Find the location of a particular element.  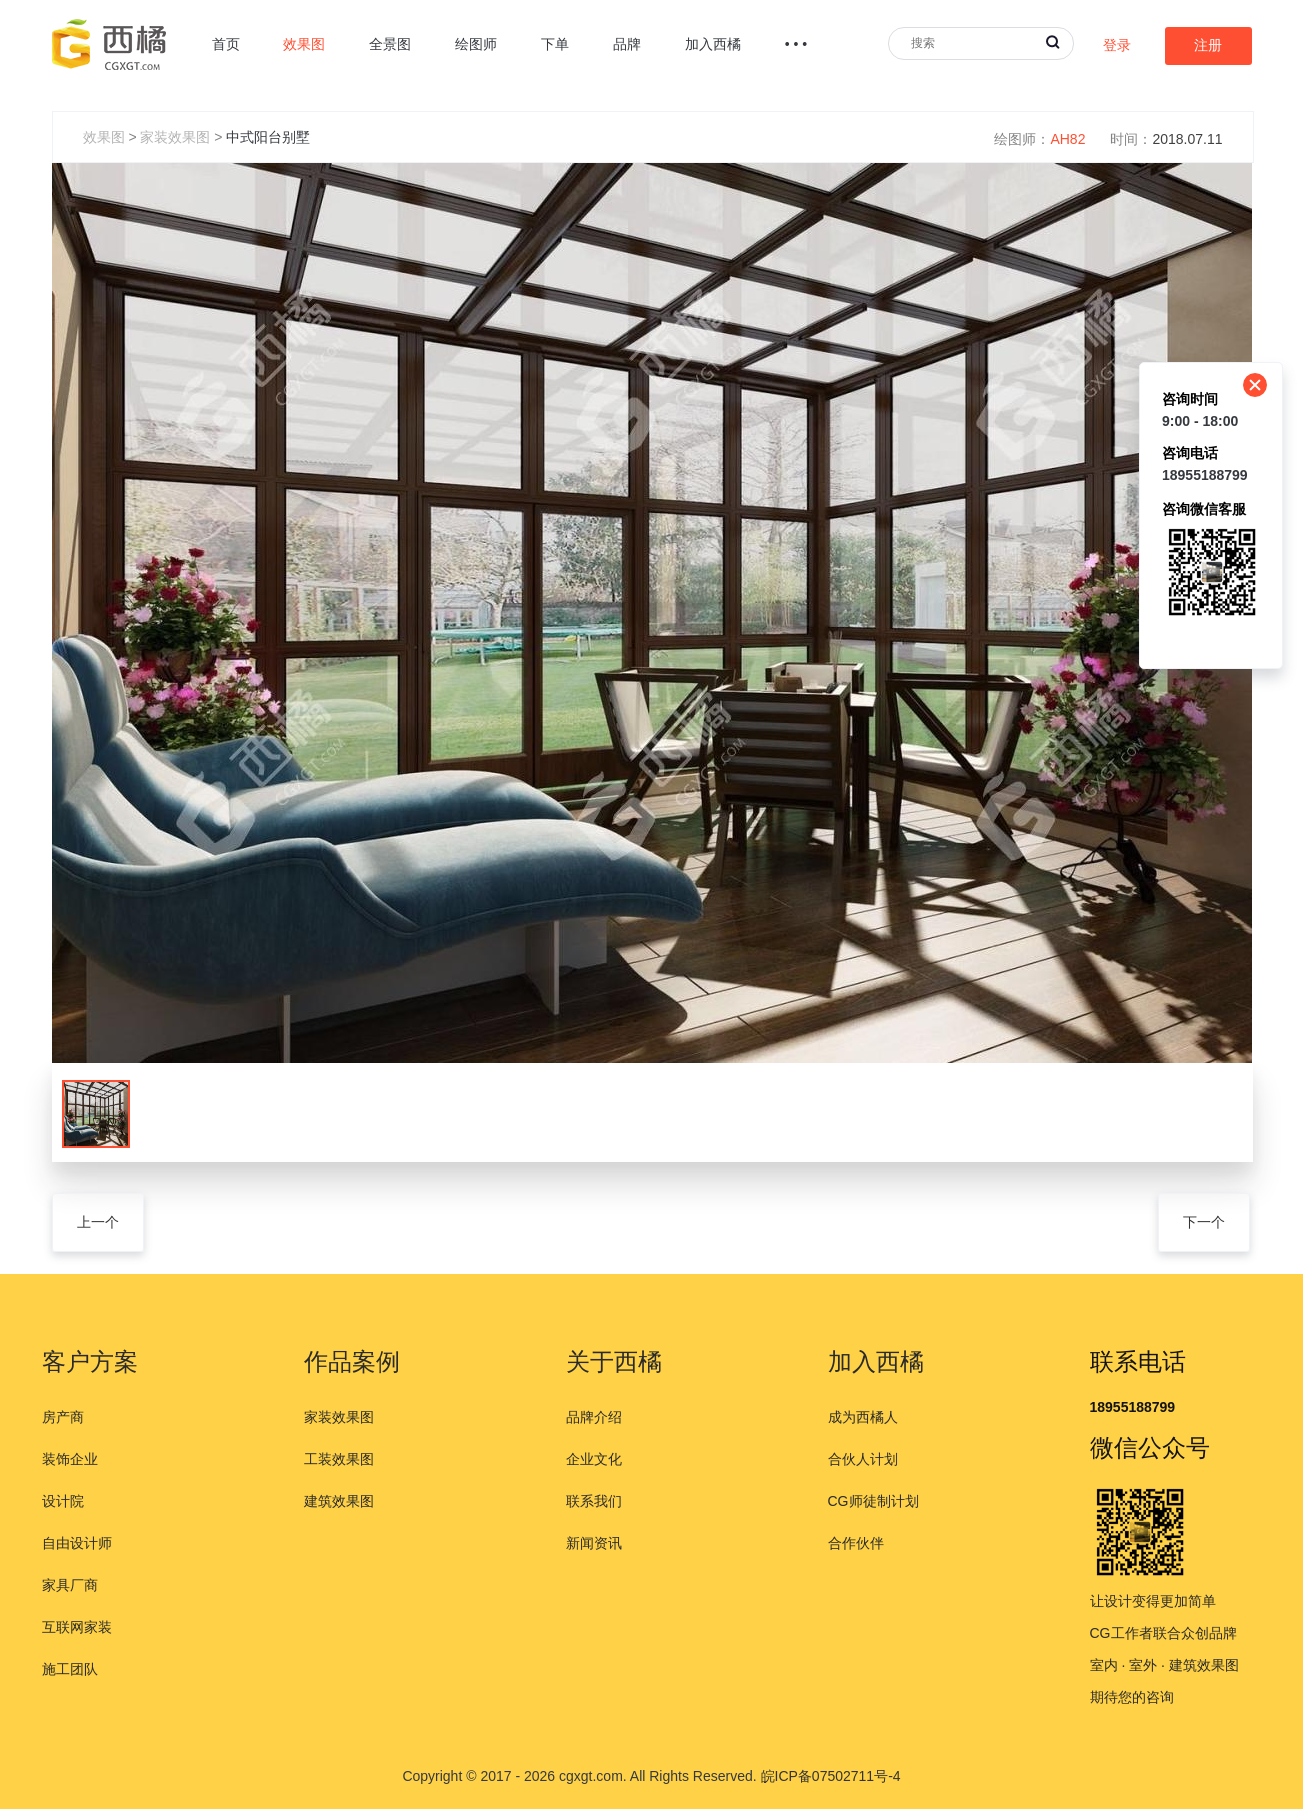

首页 is located at coordinates (226, 44).